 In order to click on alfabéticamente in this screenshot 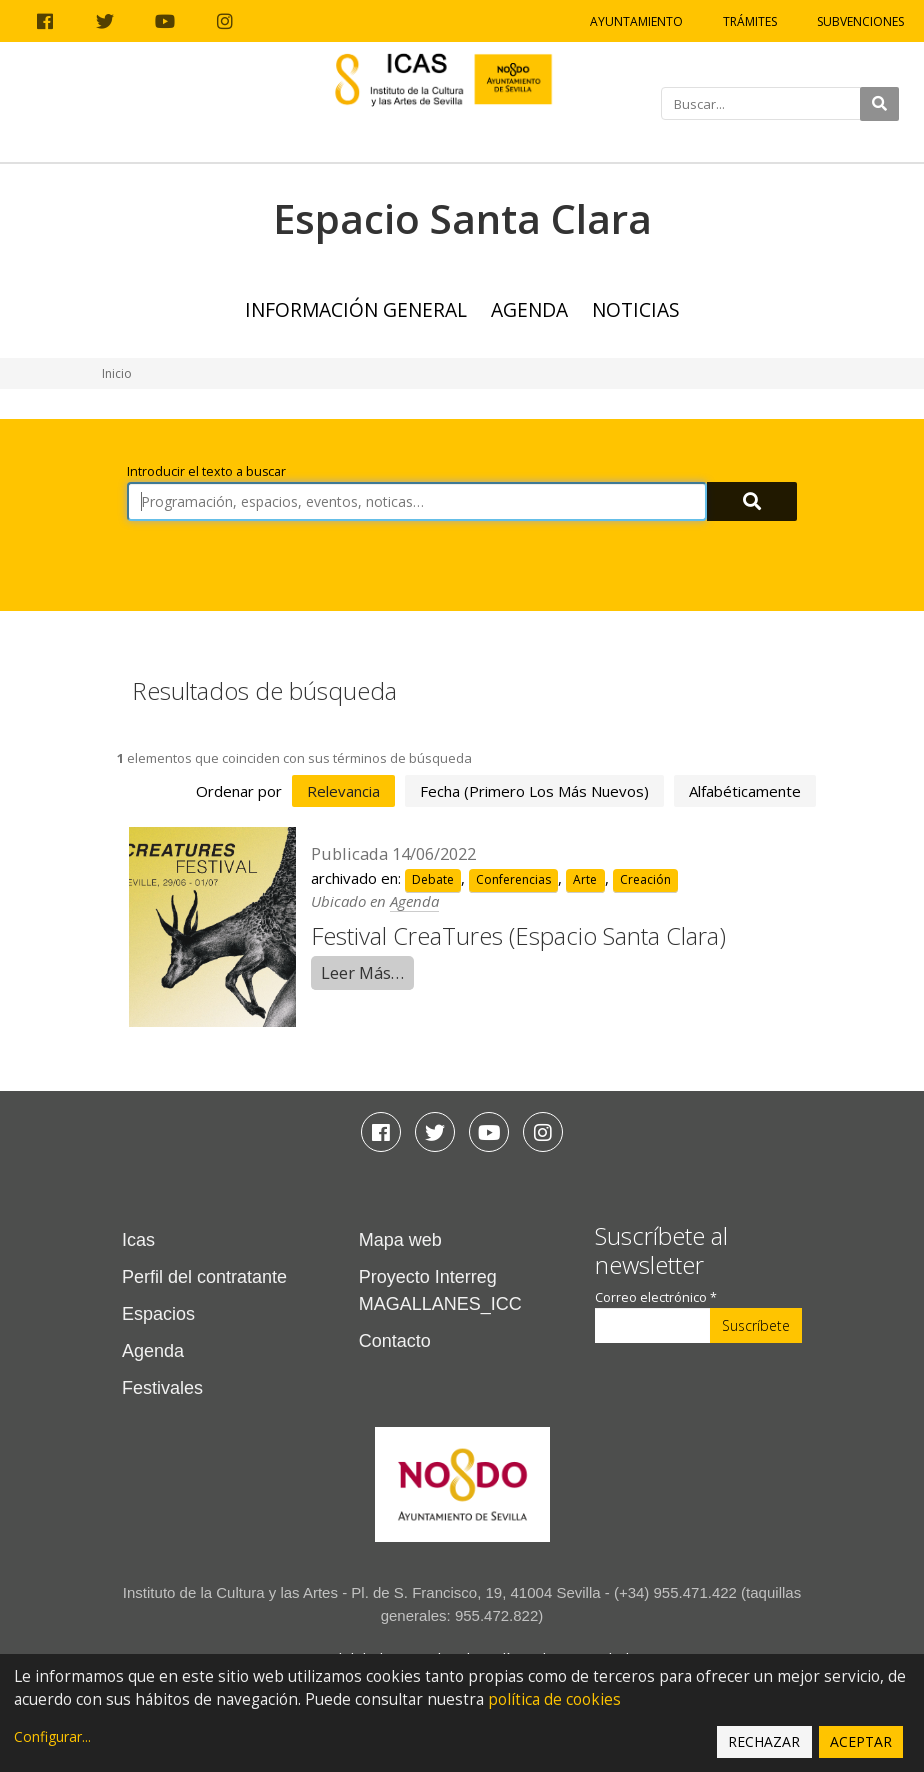, I will do `click(745, 791)`.